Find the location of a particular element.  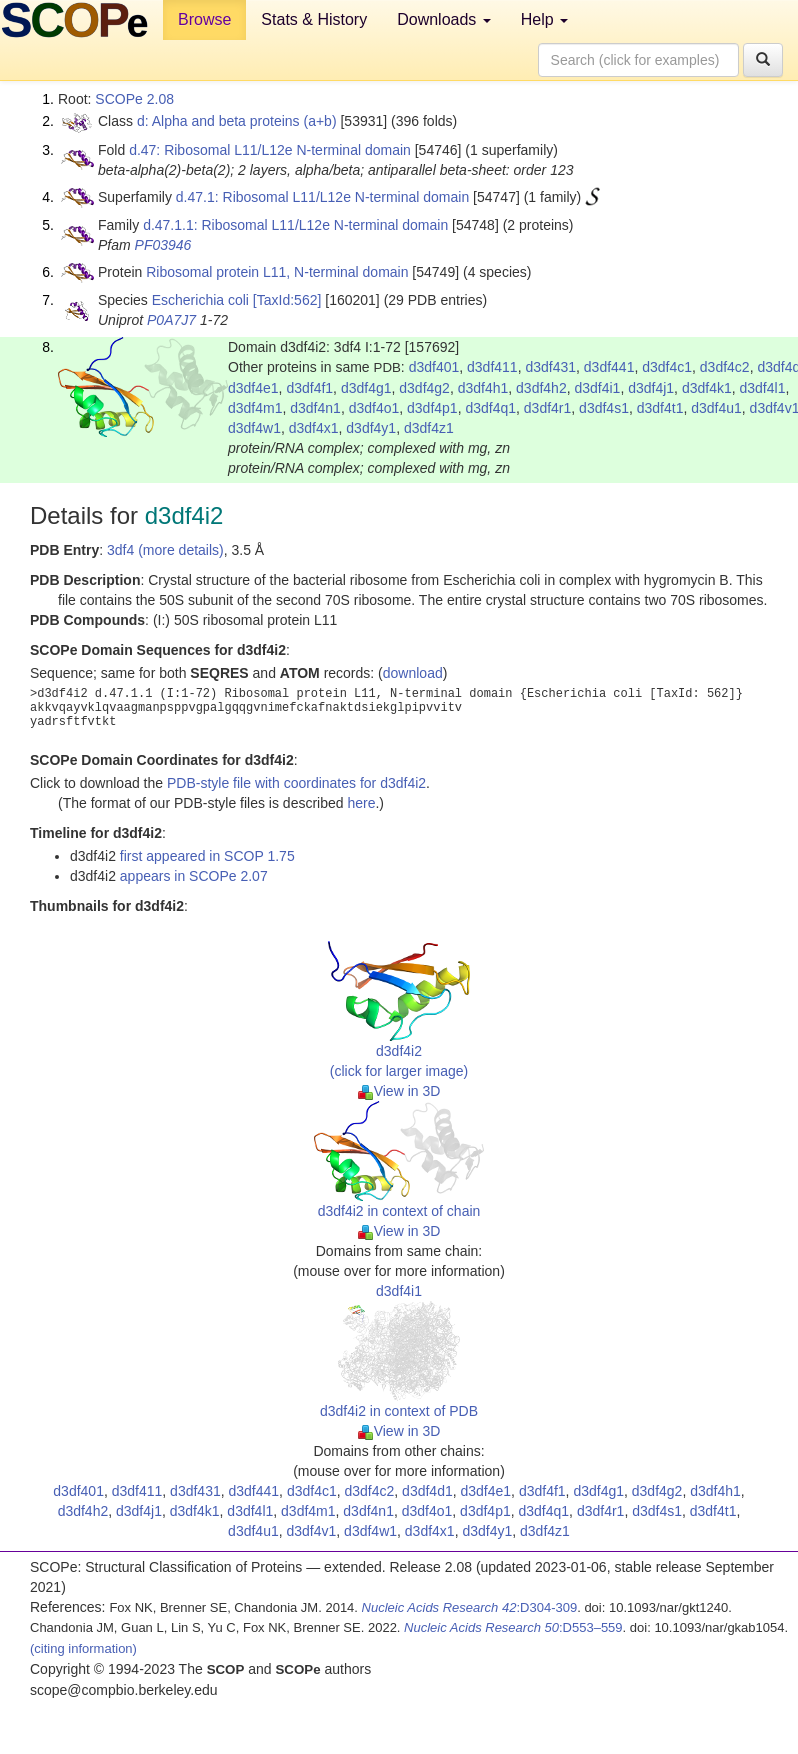

SCOPe 2.08 is located at coordinates (134, 99).